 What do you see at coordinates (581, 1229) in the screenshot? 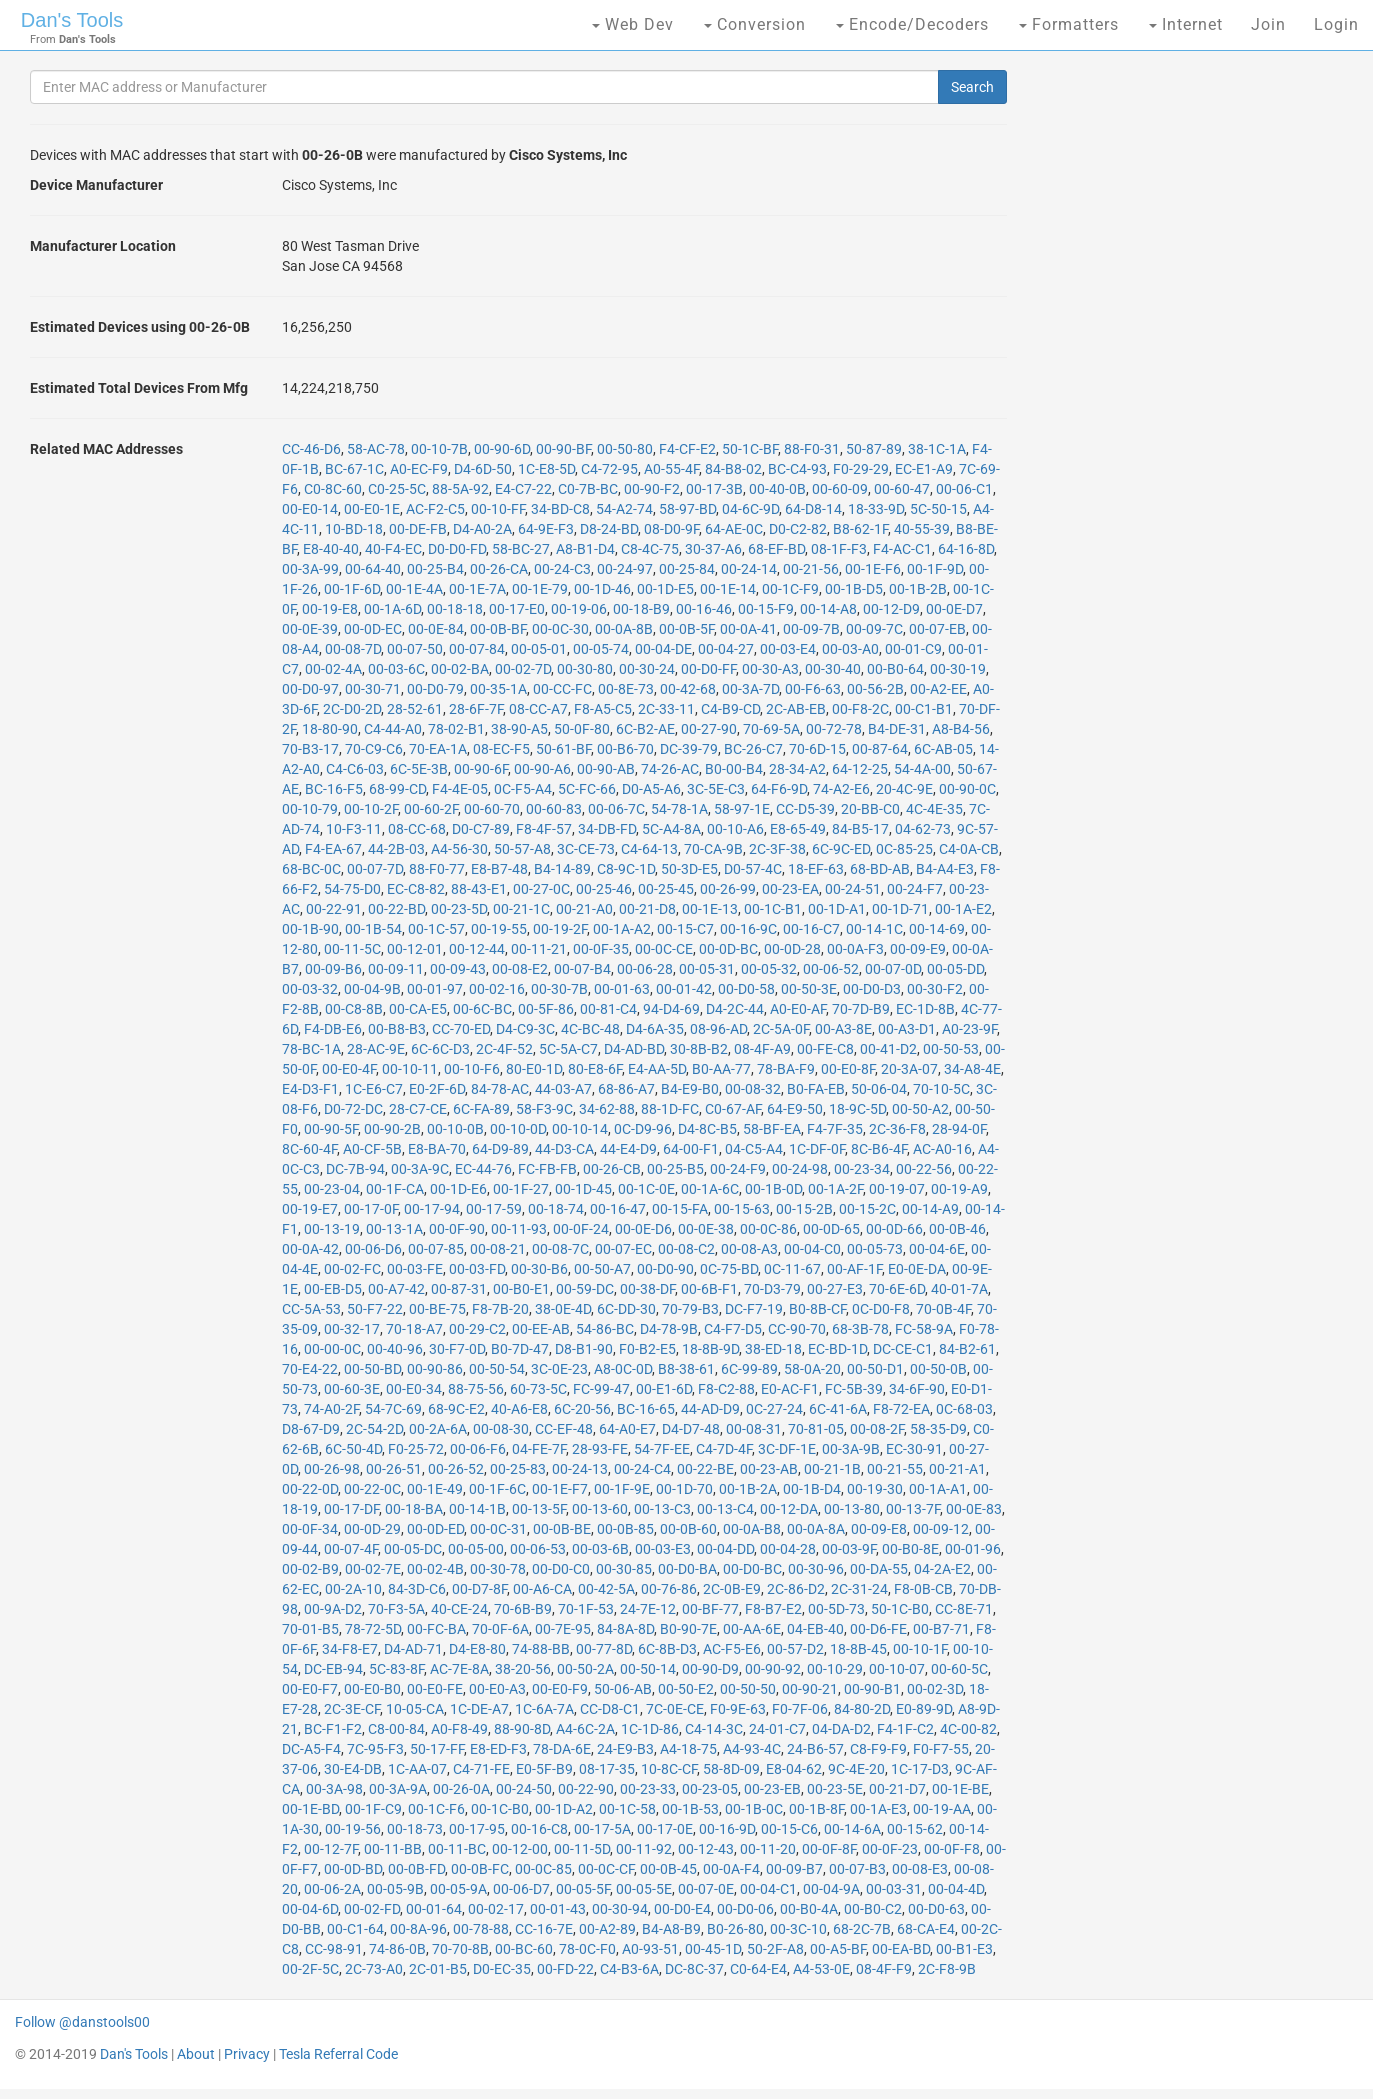
I see `00-0F-24` at bounding box center [581, 1229].